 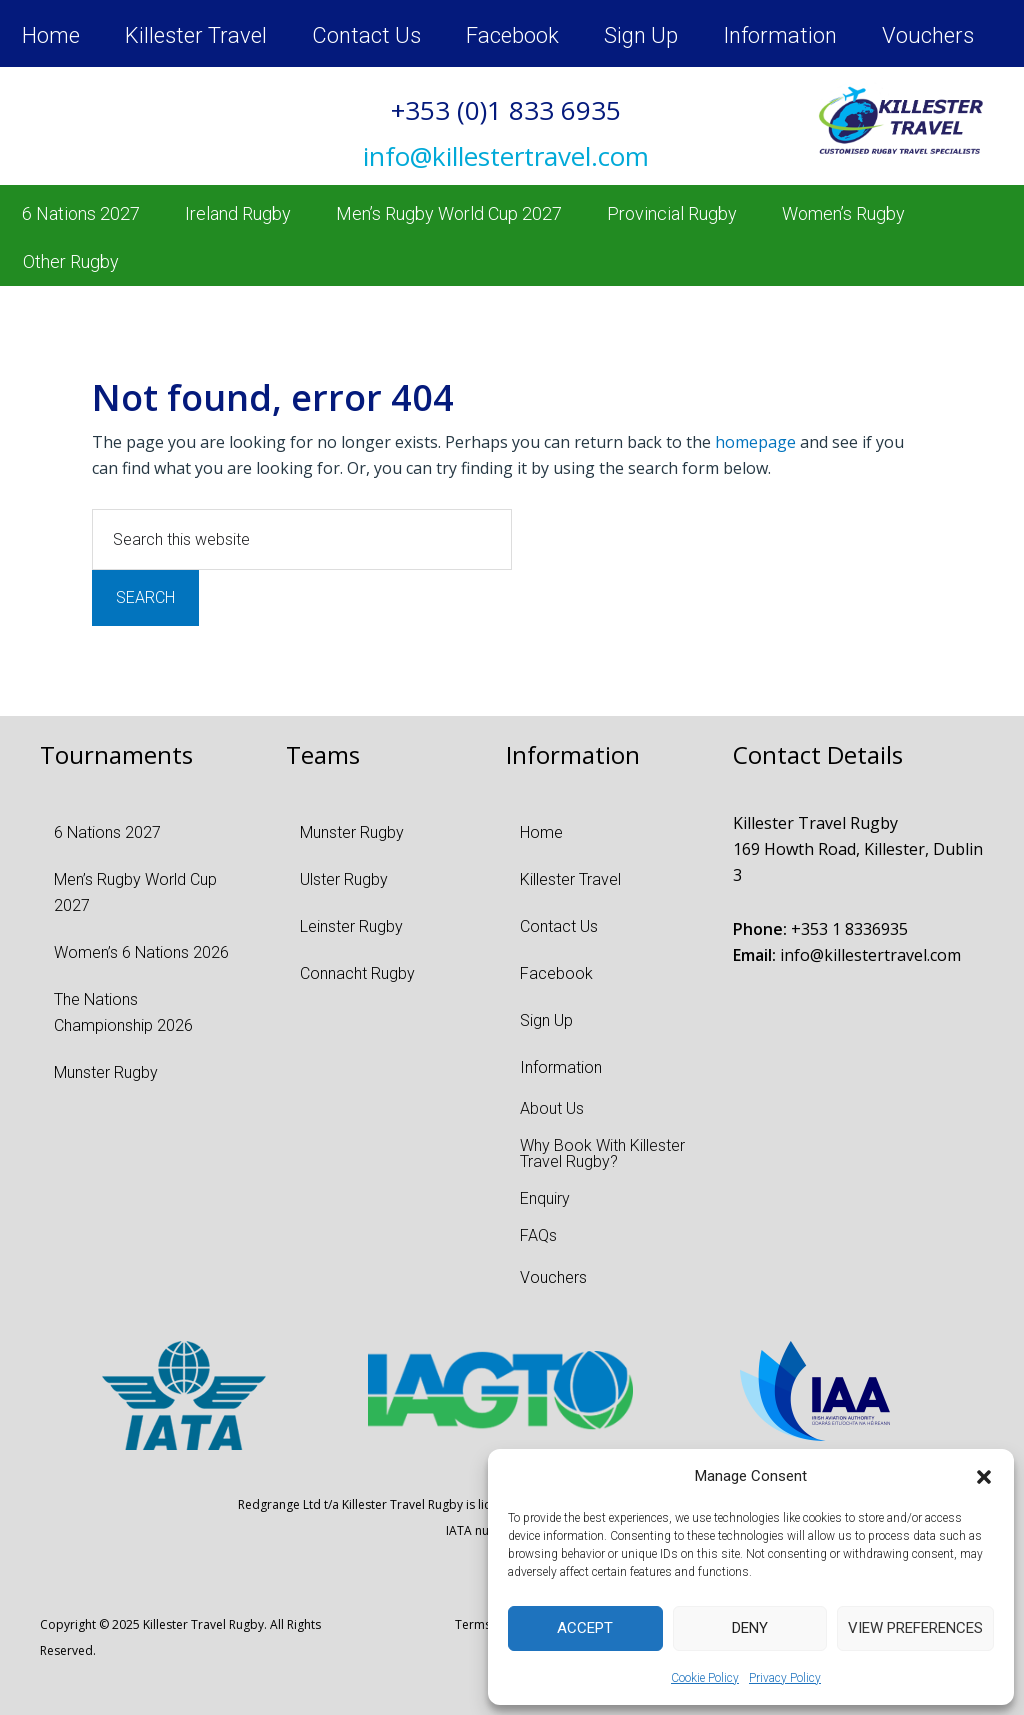 What do you see at coordinates (196, 35) in the screenshot?
I see `Killester Travel` at bounding box center [196, 35].